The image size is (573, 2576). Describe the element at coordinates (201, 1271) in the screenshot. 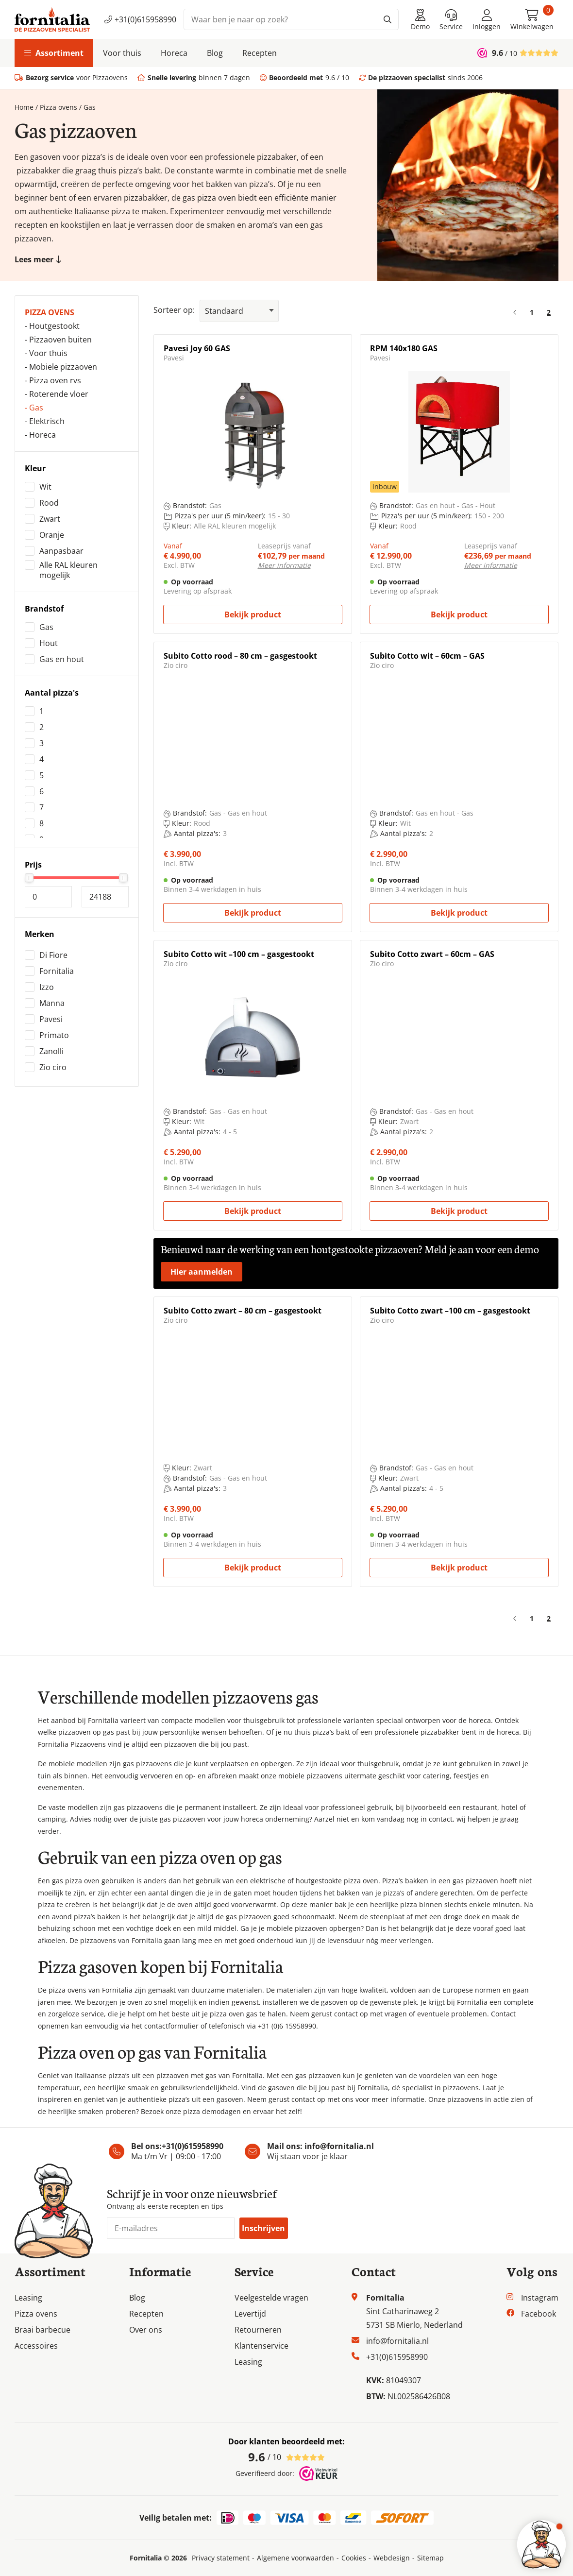

I see `Hier aanmelden` at that location.